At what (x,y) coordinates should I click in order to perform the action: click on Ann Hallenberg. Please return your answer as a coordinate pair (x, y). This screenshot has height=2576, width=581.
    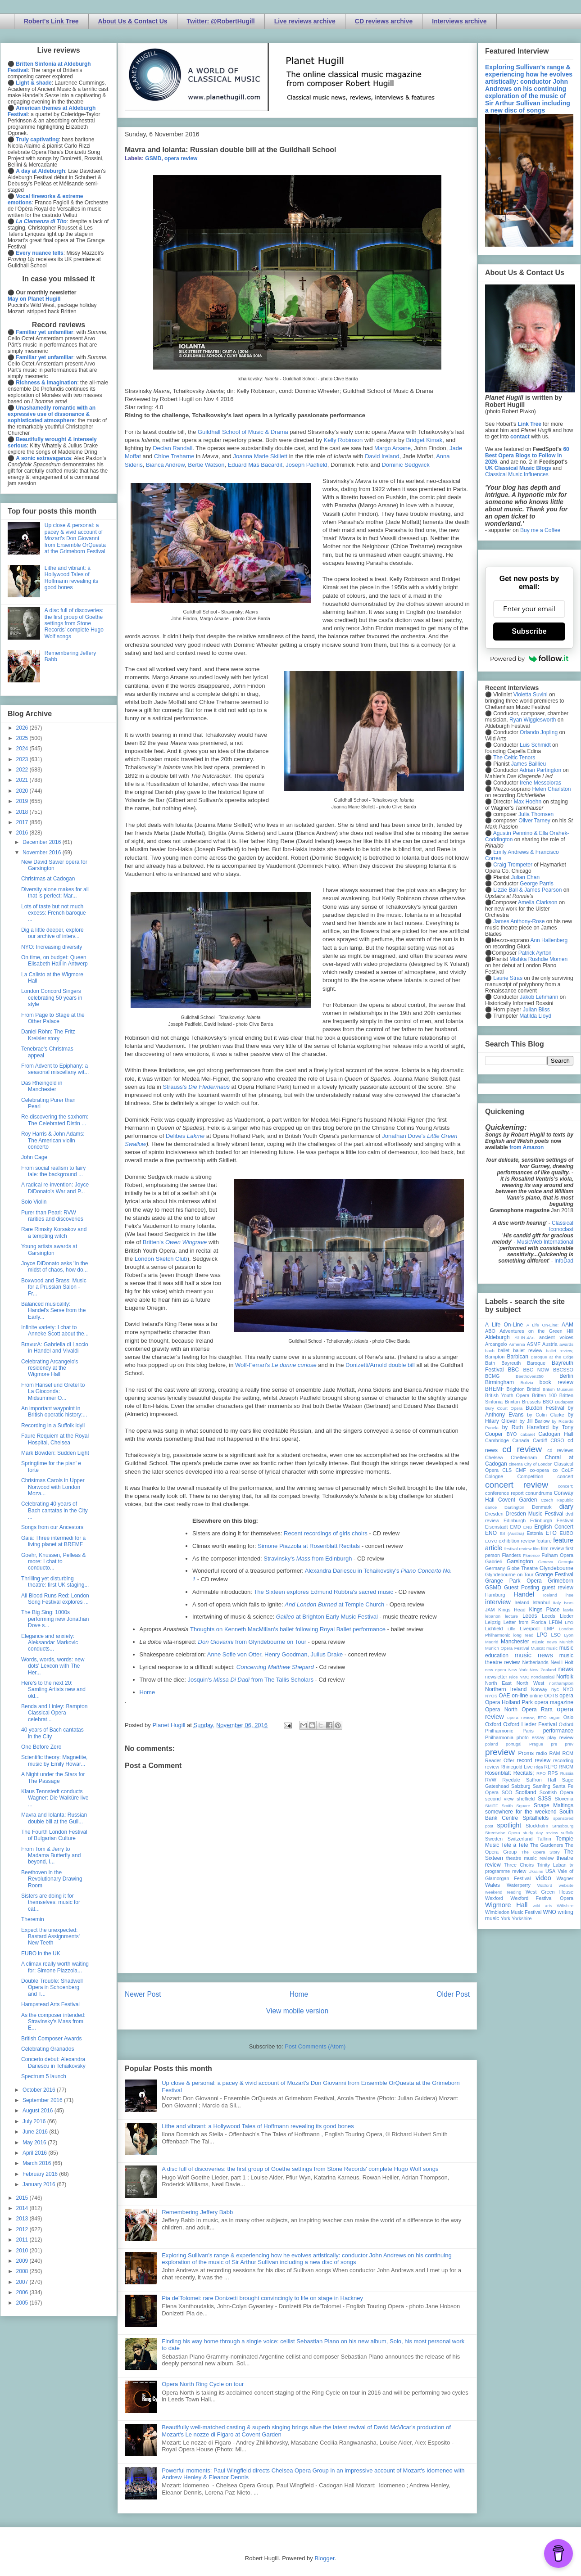
    Looking at the image, I should click on (548, 940).